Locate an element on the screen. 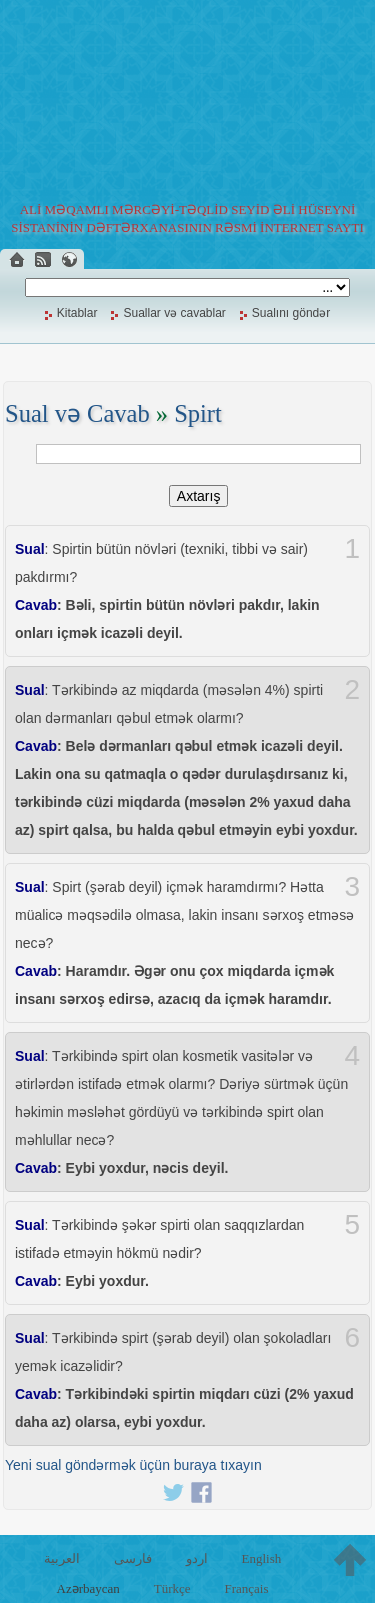 Image resolution: width=375 pixels, height=1603 pixels. Sual və Cavab is located at coordinates (77, 413).